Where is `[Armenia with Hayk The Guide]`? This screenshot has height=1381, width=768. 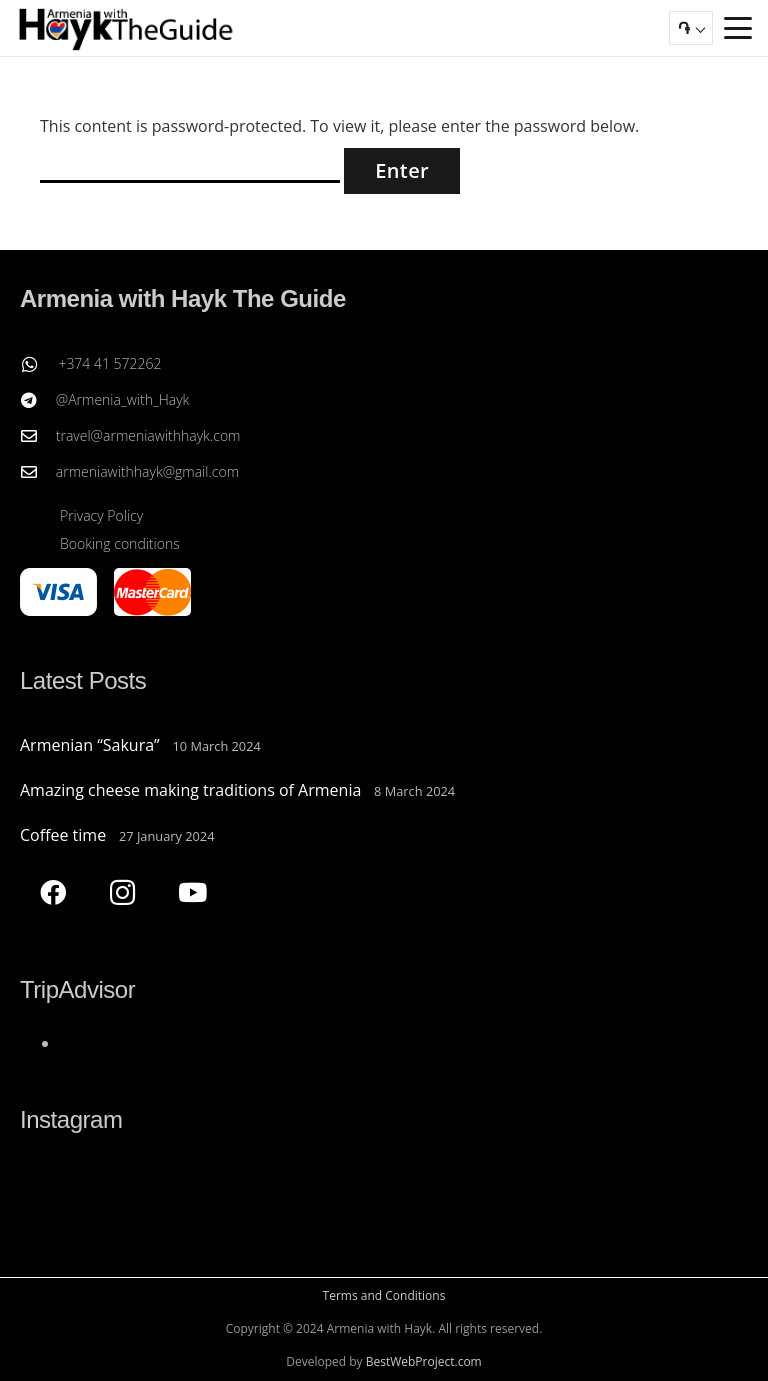
[Armenia with Hayk The Guide] is located at coordinates (126, 28).